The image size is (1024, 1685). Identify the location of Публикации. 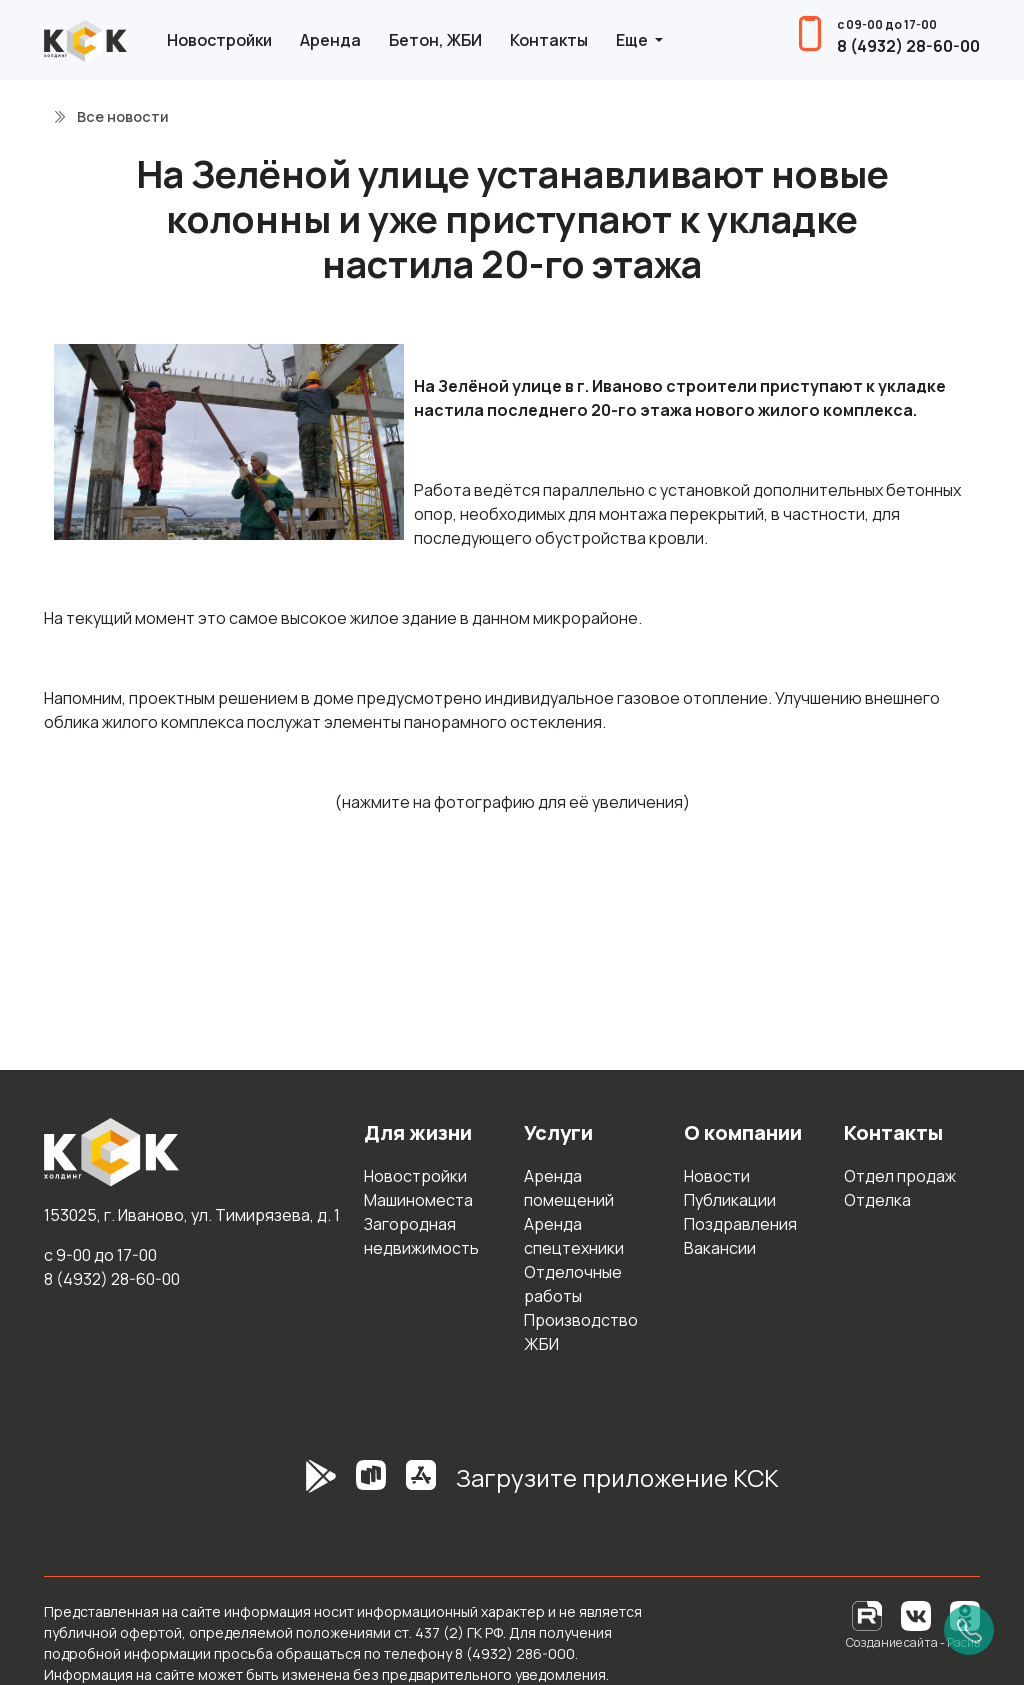
(730, 1200).